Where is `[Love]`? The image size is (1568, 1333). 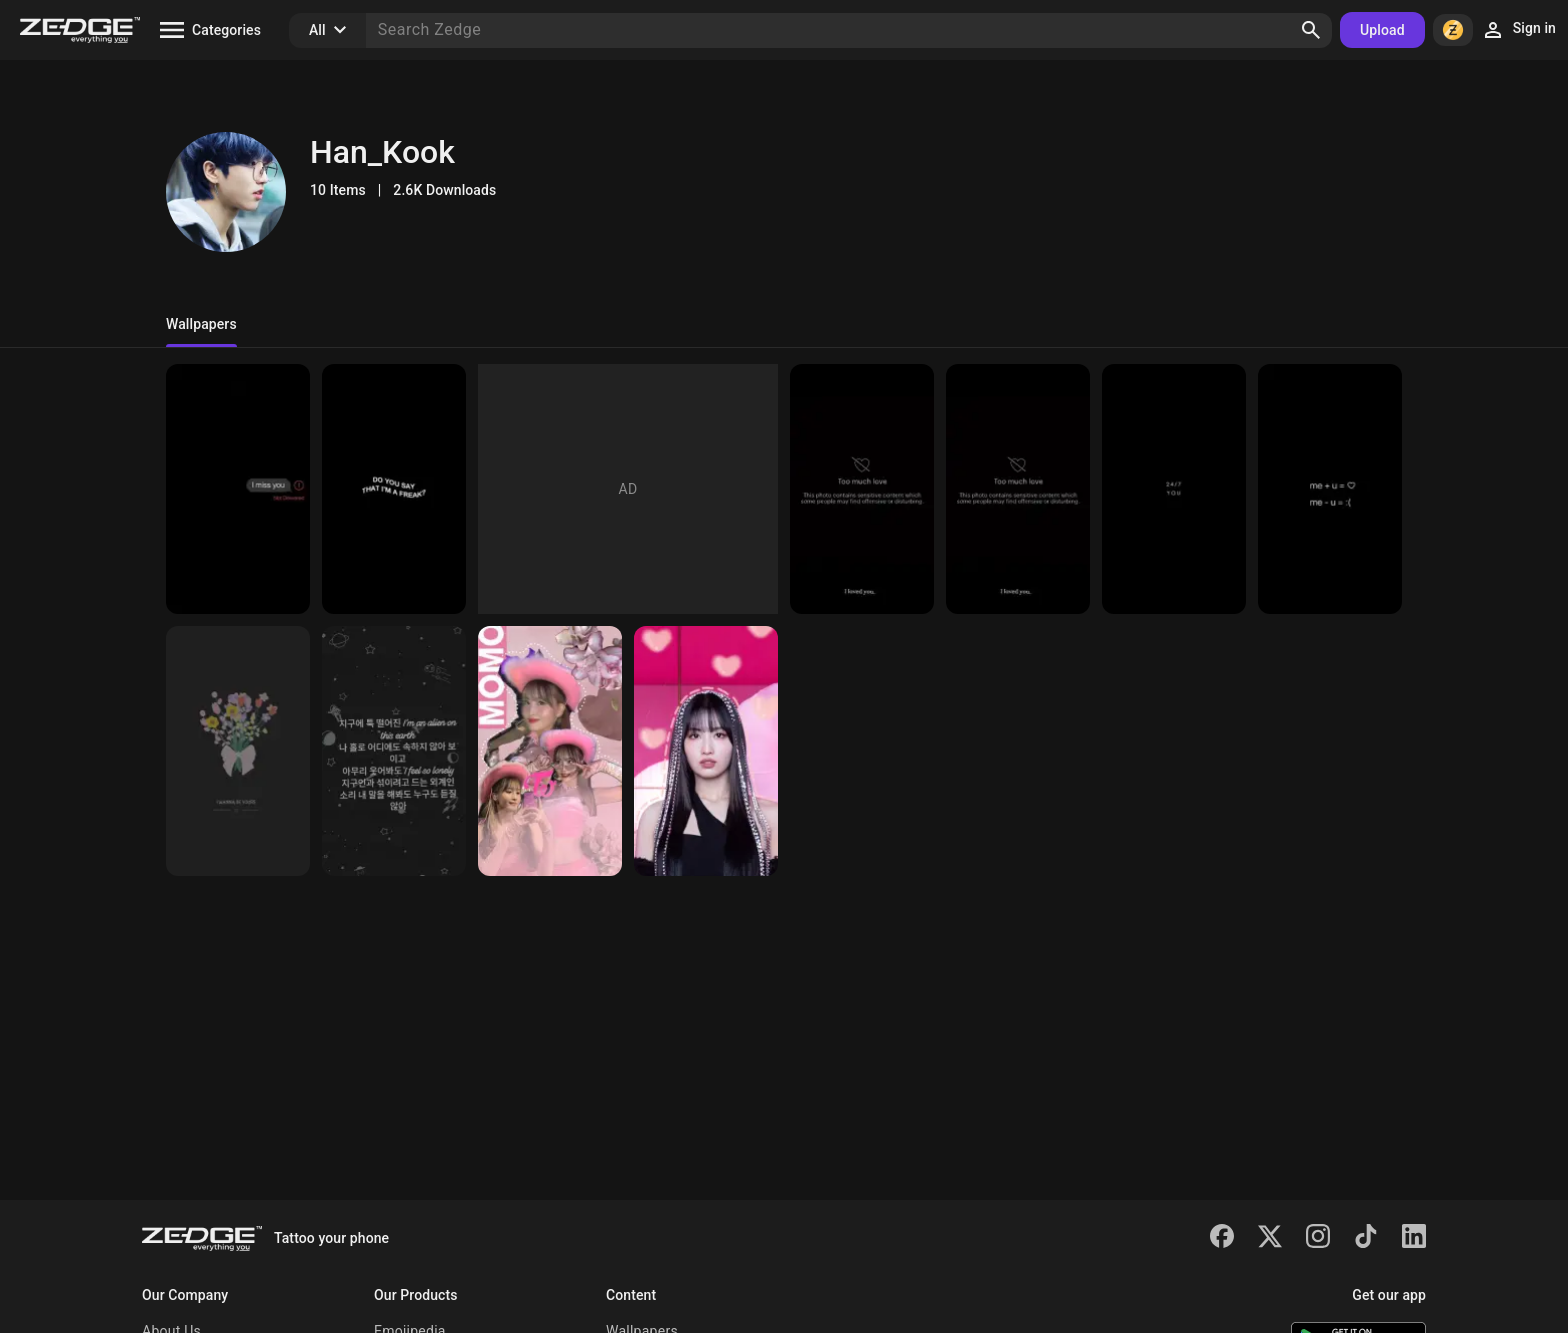 [Love] is located at coordinates (1330, 489).